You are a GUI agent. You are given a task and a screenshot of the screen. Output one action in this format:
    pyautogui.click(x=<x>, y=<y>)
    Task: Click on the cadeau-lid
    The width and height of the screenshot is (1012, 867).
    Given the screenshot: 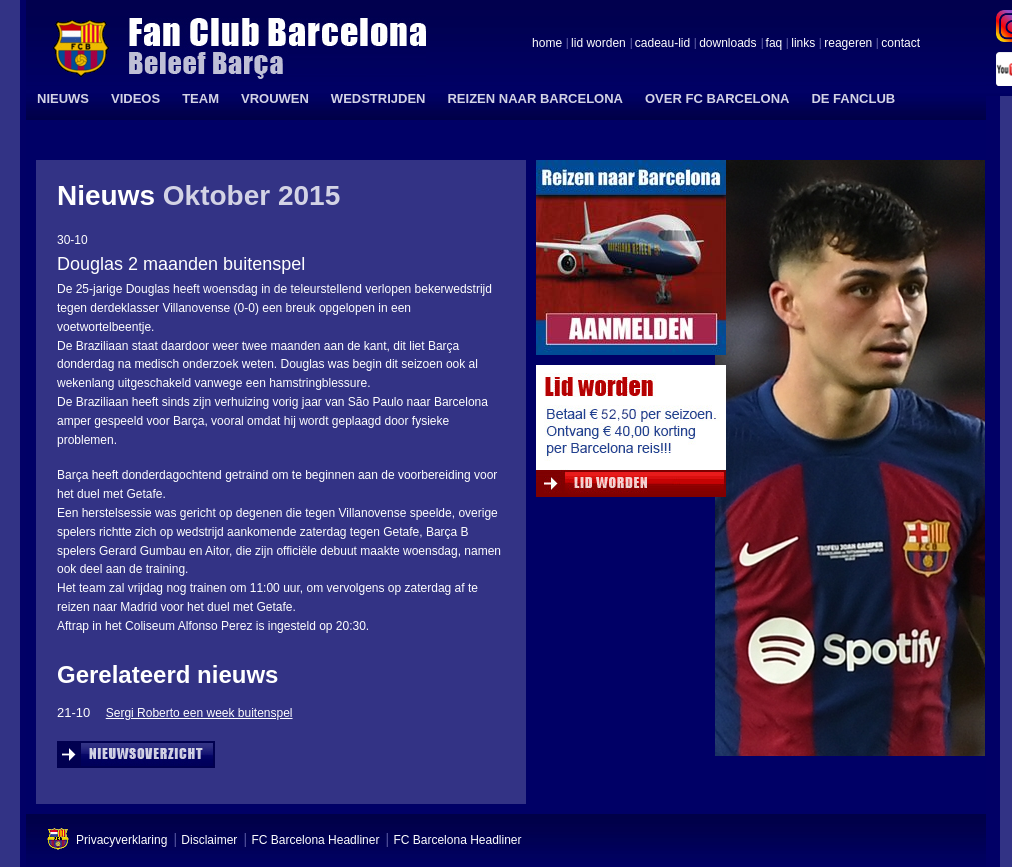 What is the action you would take?
    pyautogui.click(x=662, y=44)
    